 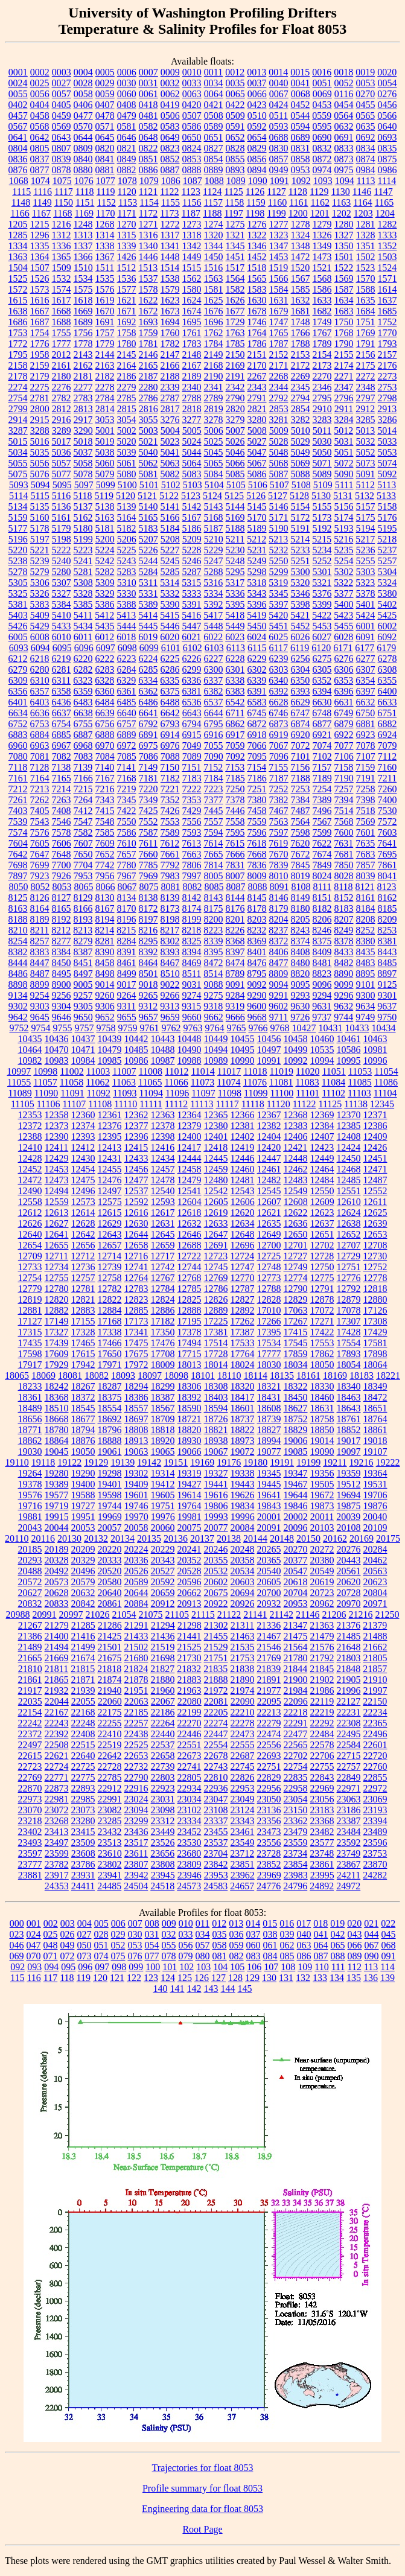 I want to click on 7586, so click(x=126, y=832).